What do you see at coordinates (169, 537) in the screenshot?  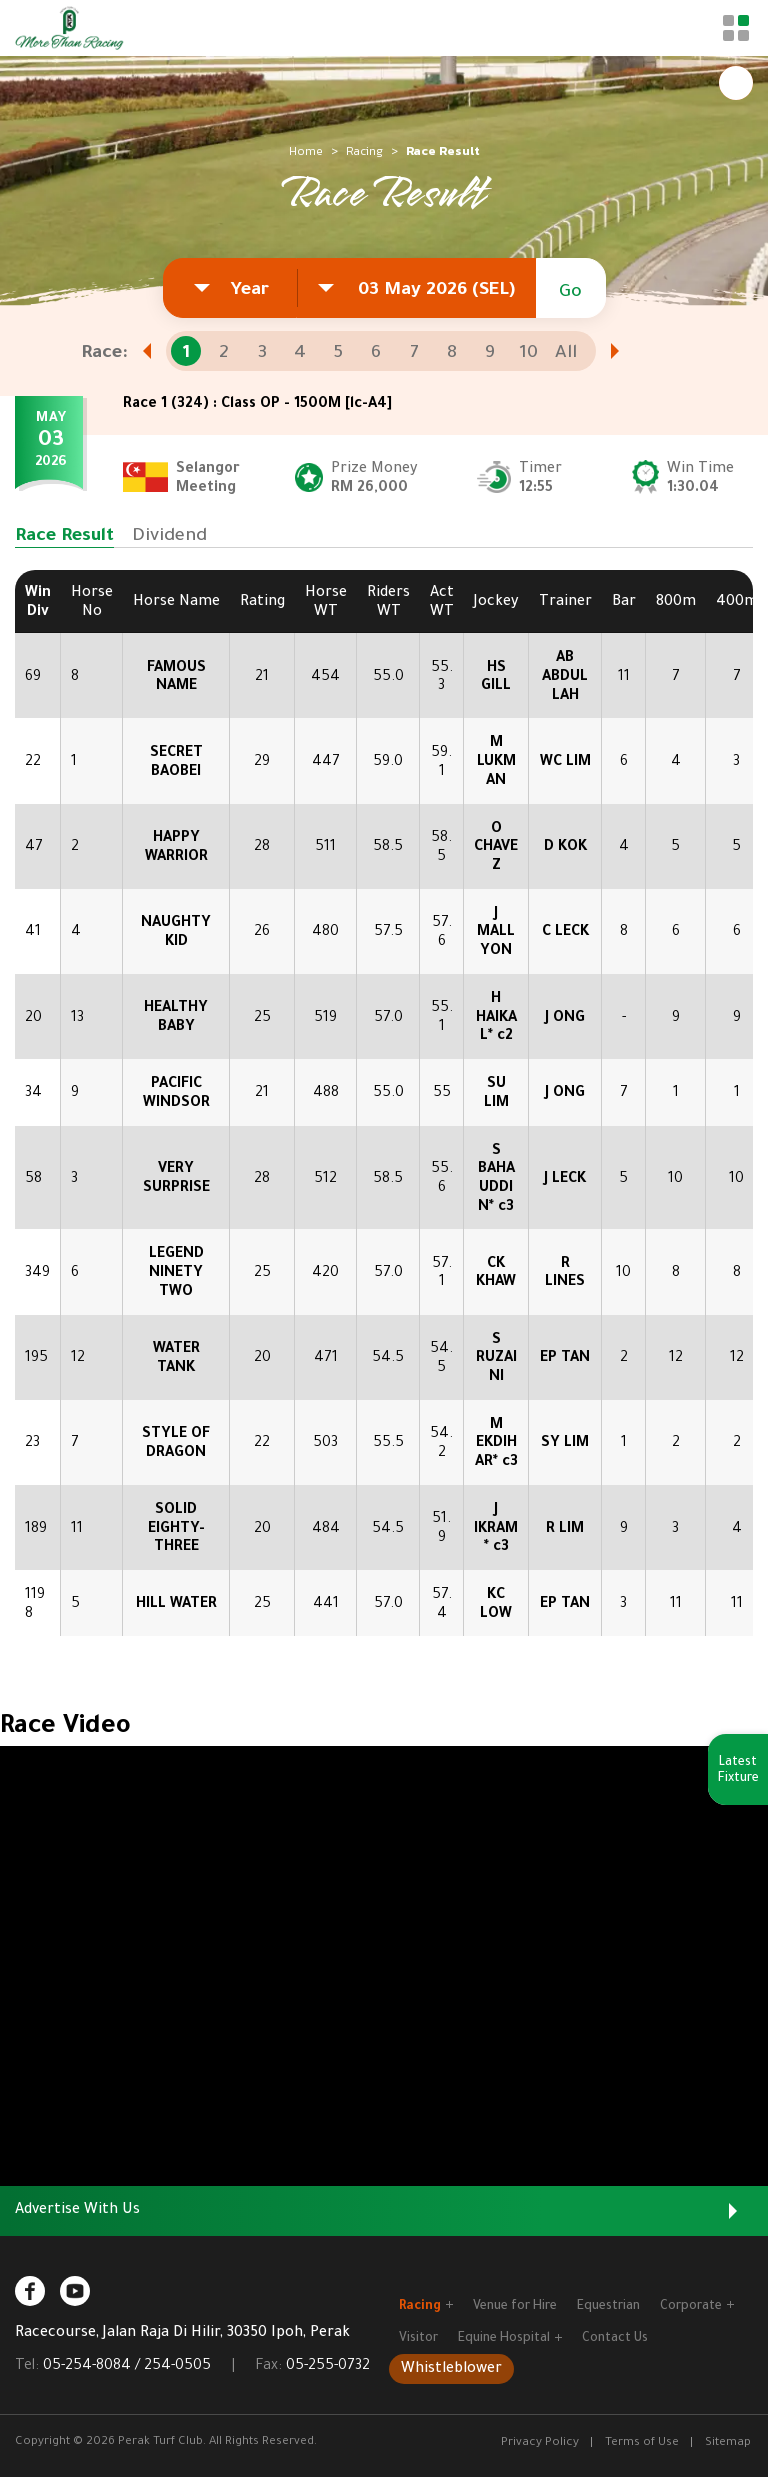 I see `Dividend` at bounding box center [169, 537].